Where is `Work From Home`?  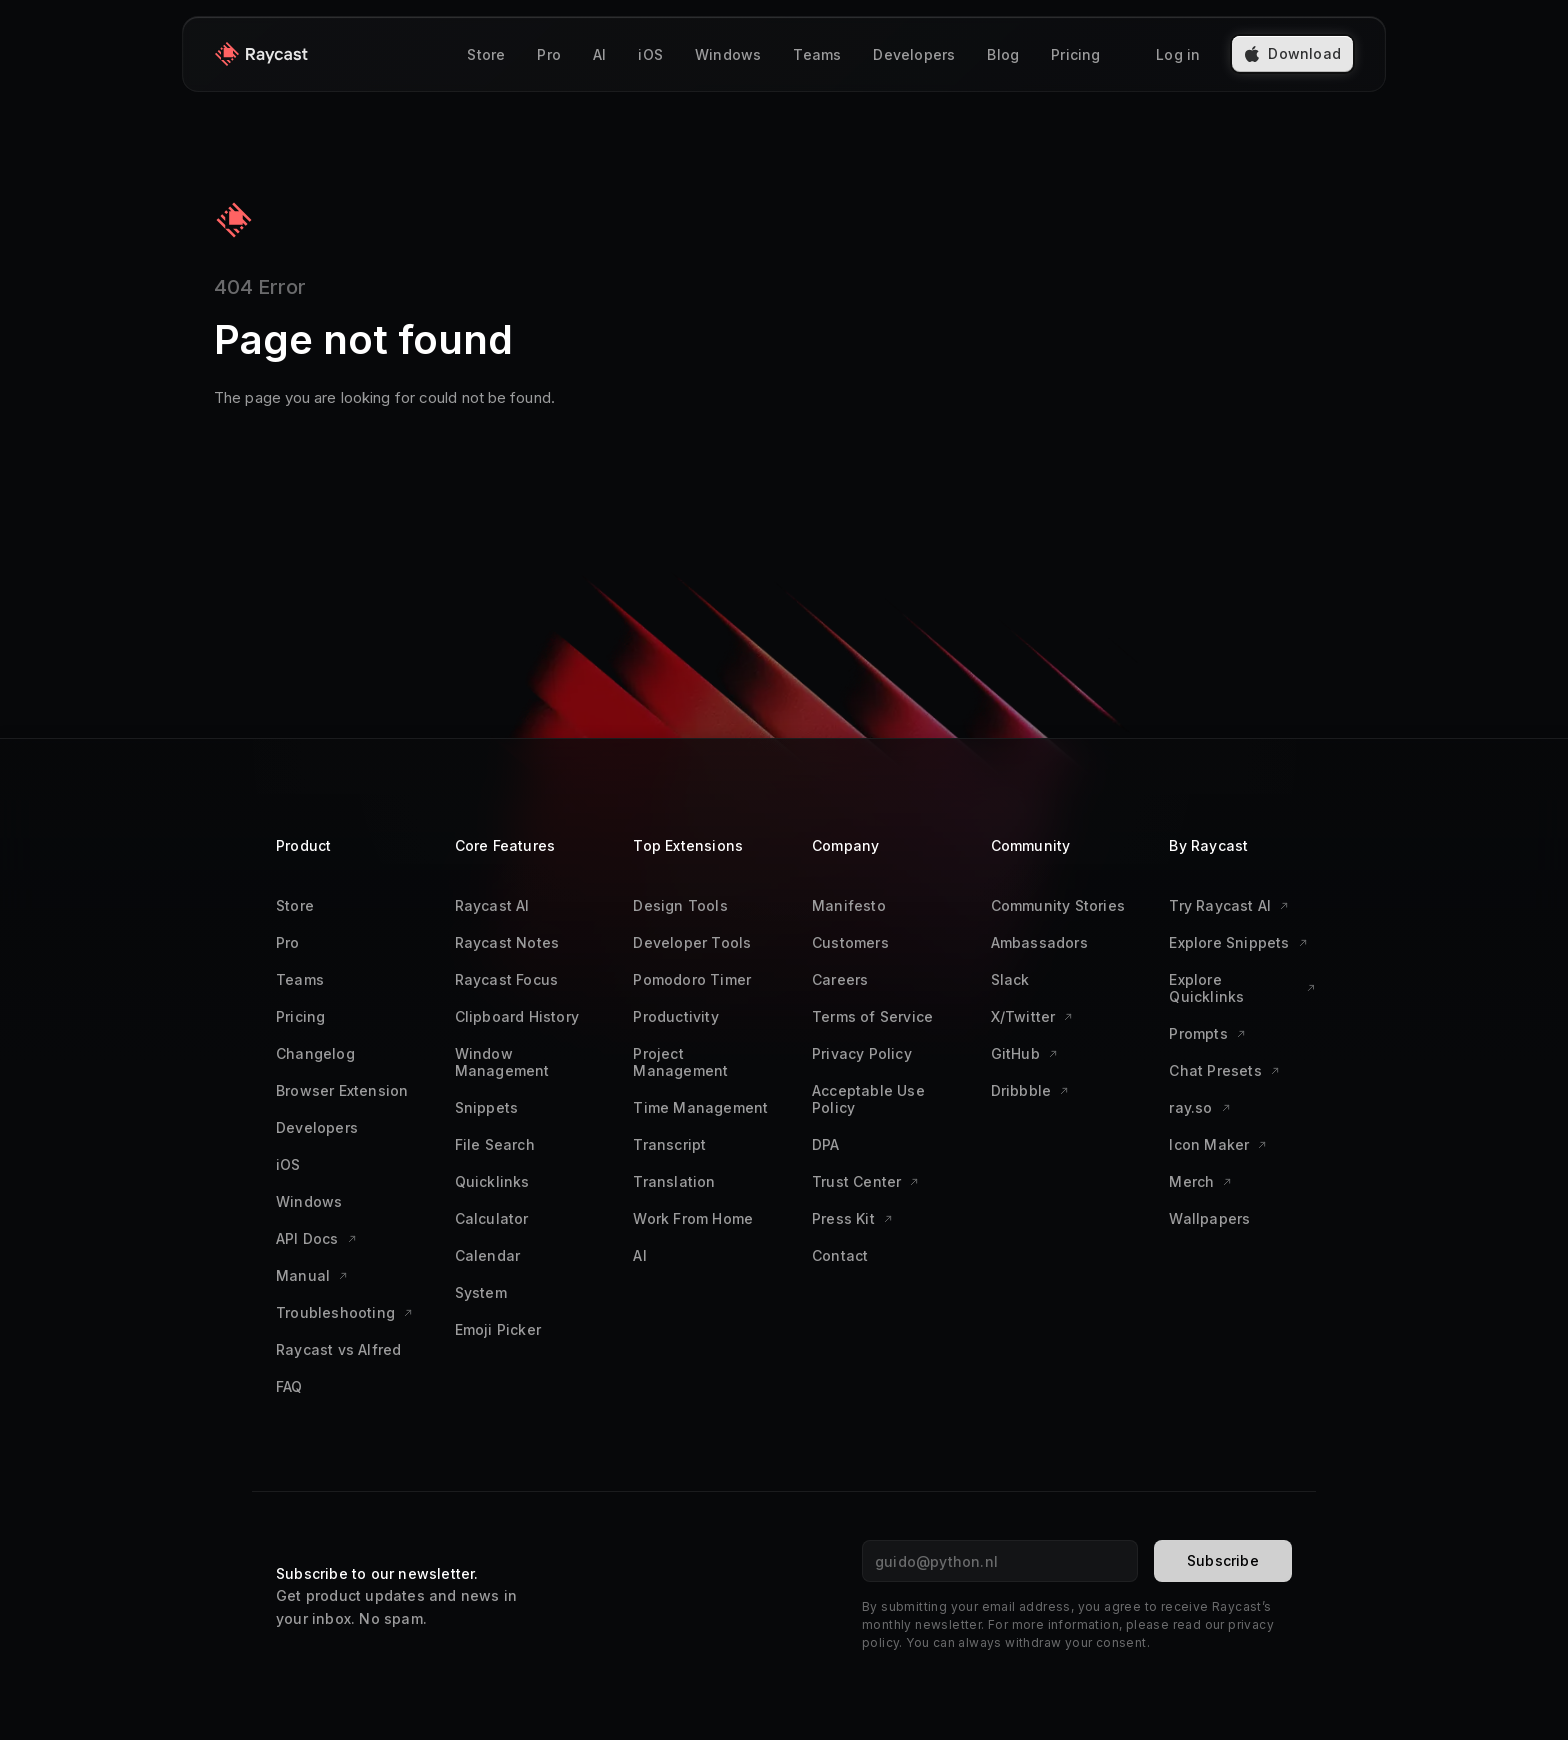 Work From Home is located at coordinates (693, 1218).